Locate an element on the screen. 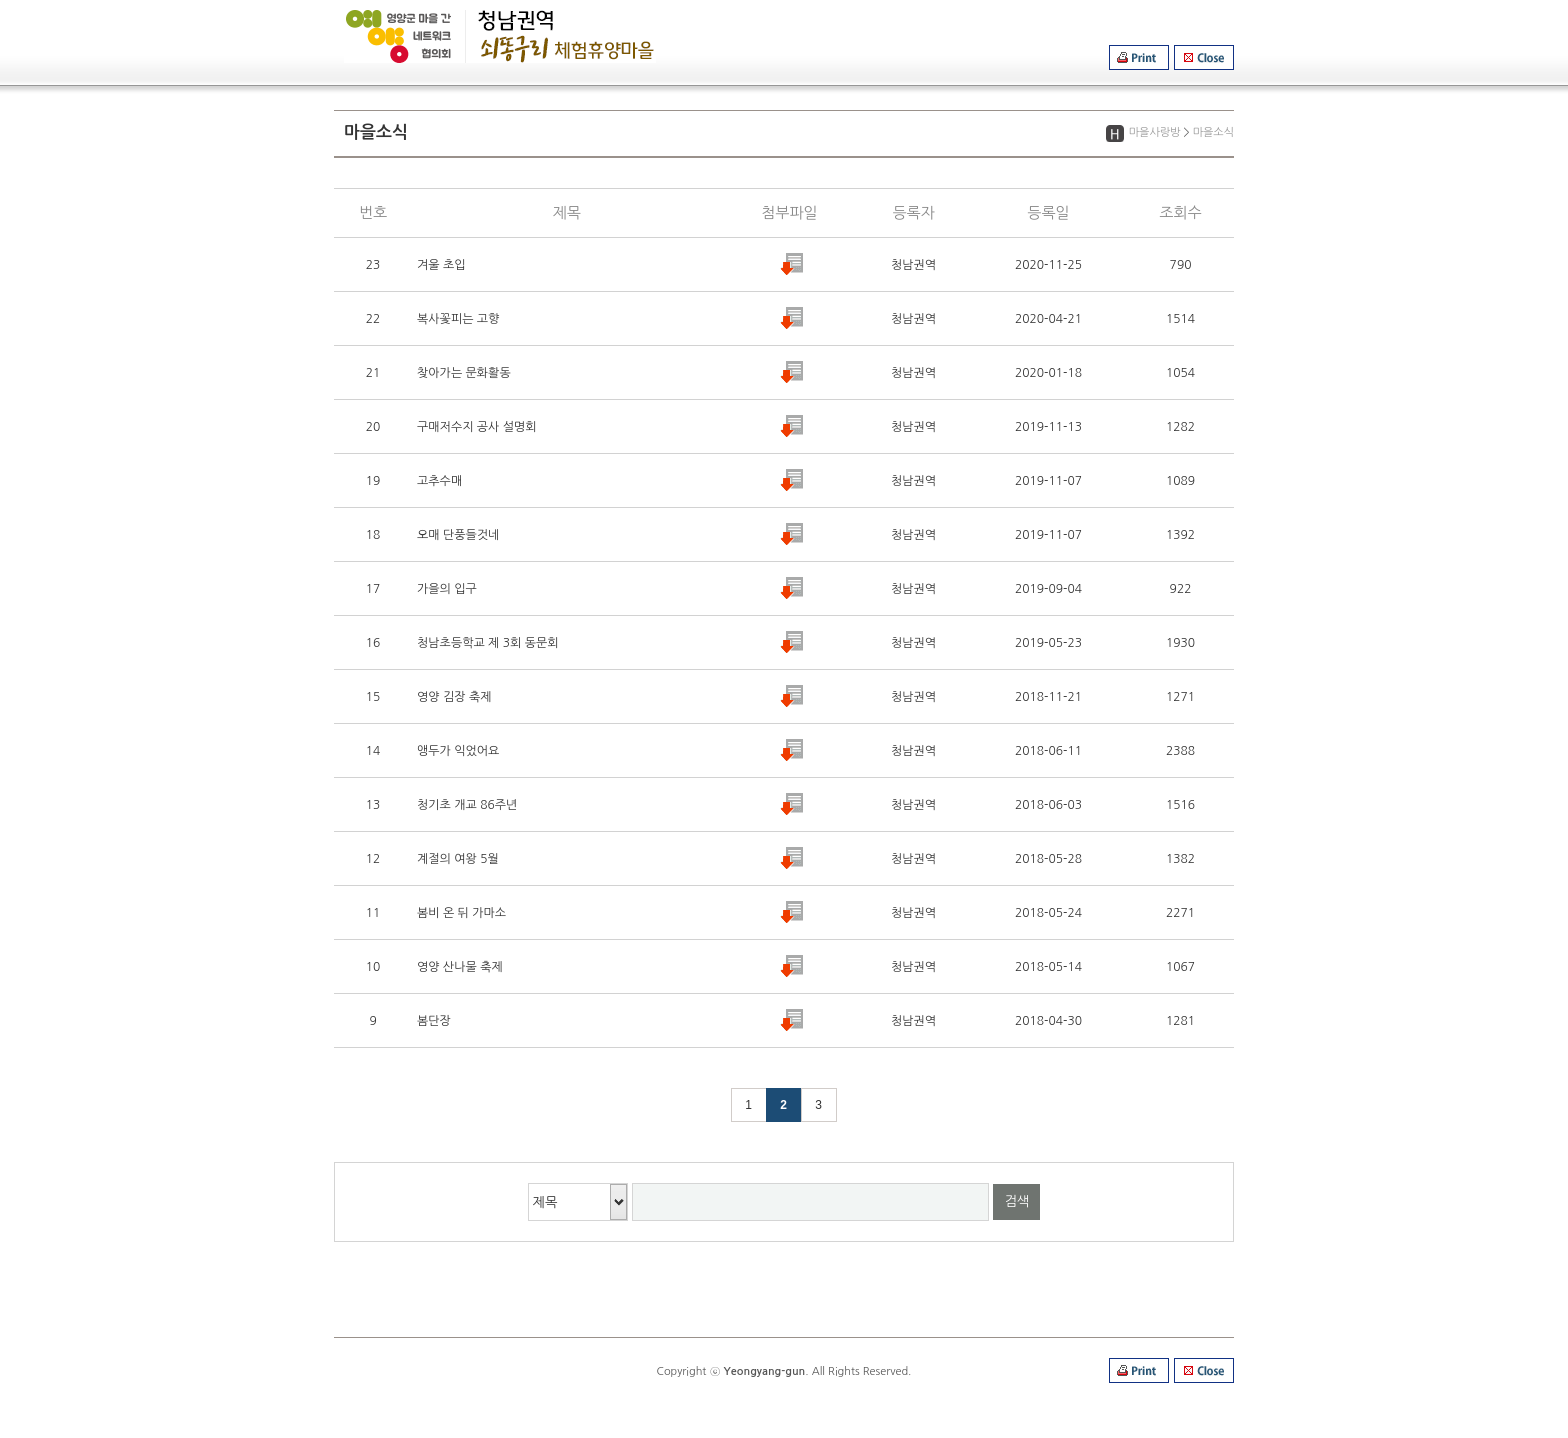  영양 산나물 축제 is located at coordinates (460, 967).